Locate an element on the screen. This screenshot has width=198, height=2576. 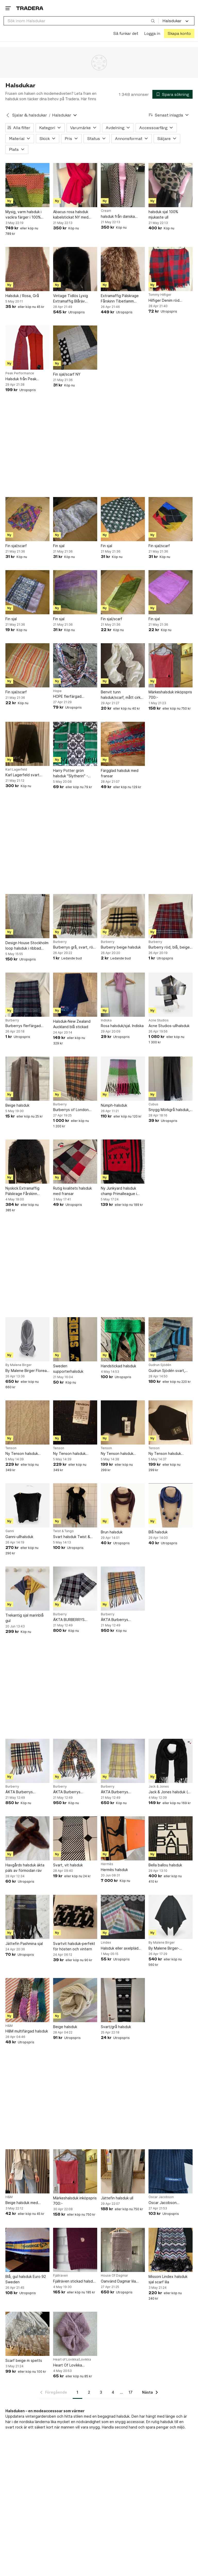
[Oscar Jacobson lammullshalsduk designad och stickad i Sverige.] is located at coordinates (170, 2171).